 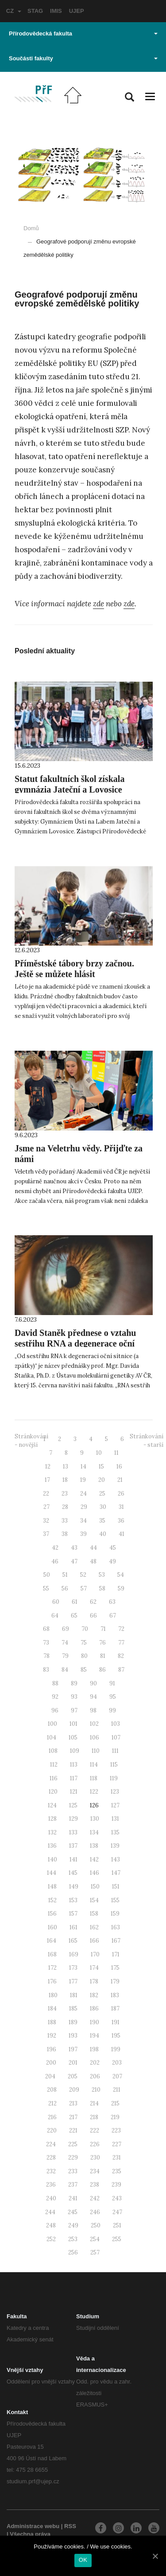 What do you see at coordinates (74, 1615) in the screenshot?
I see `65` at bounding box center [74, 1615].